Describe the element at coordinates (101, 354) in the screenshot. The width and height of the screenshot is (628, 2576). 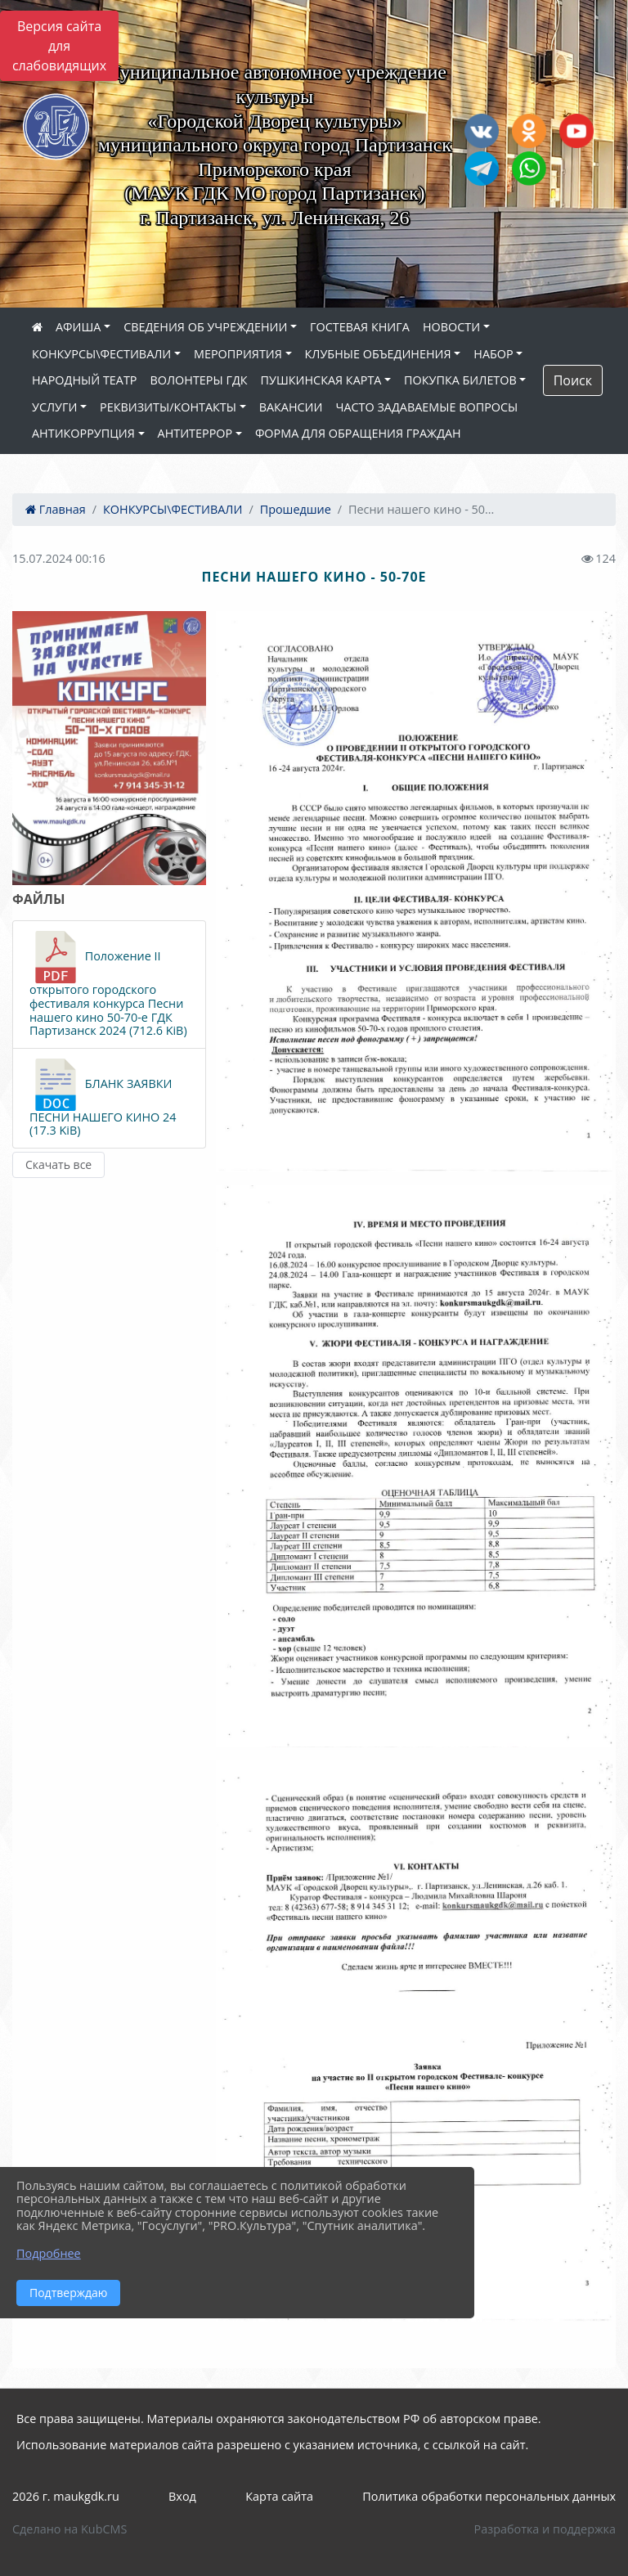
I see `КОНКУРСЫ\ФЕСТИВАЛИ` at that location.